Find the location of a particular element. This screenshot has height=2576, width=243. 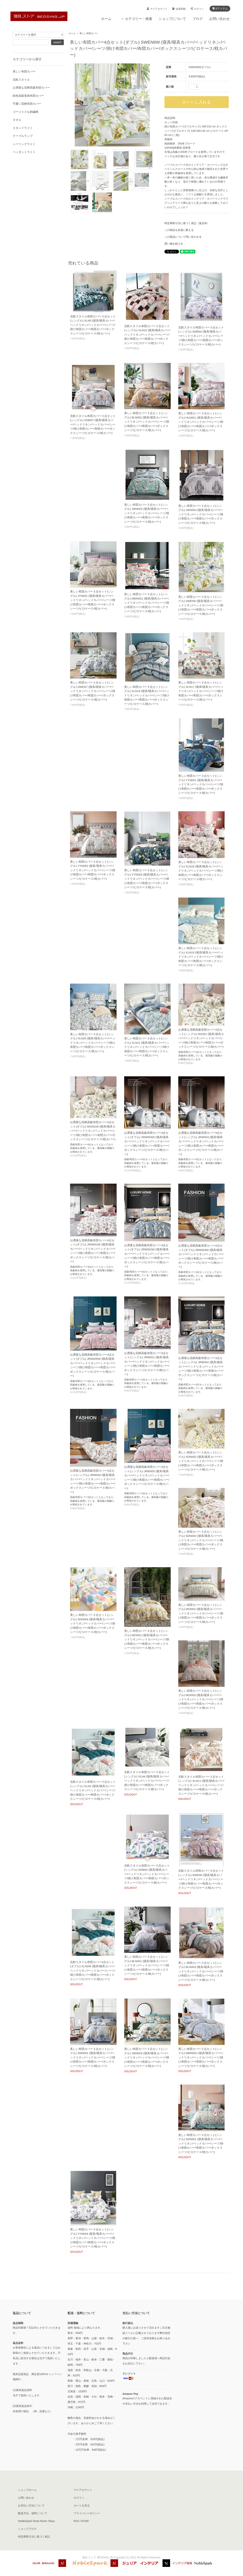

買い物を続ける is located at coordinates (173, 243).